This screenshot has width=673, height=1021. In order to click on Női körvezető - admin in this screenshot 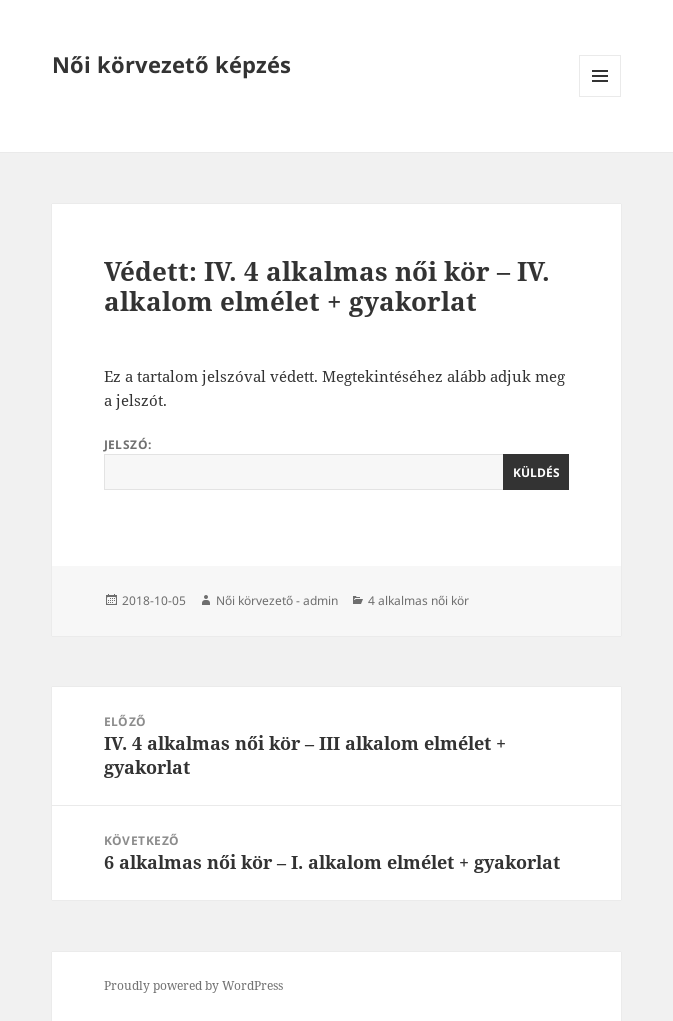, I will do `click(277, 600)`.